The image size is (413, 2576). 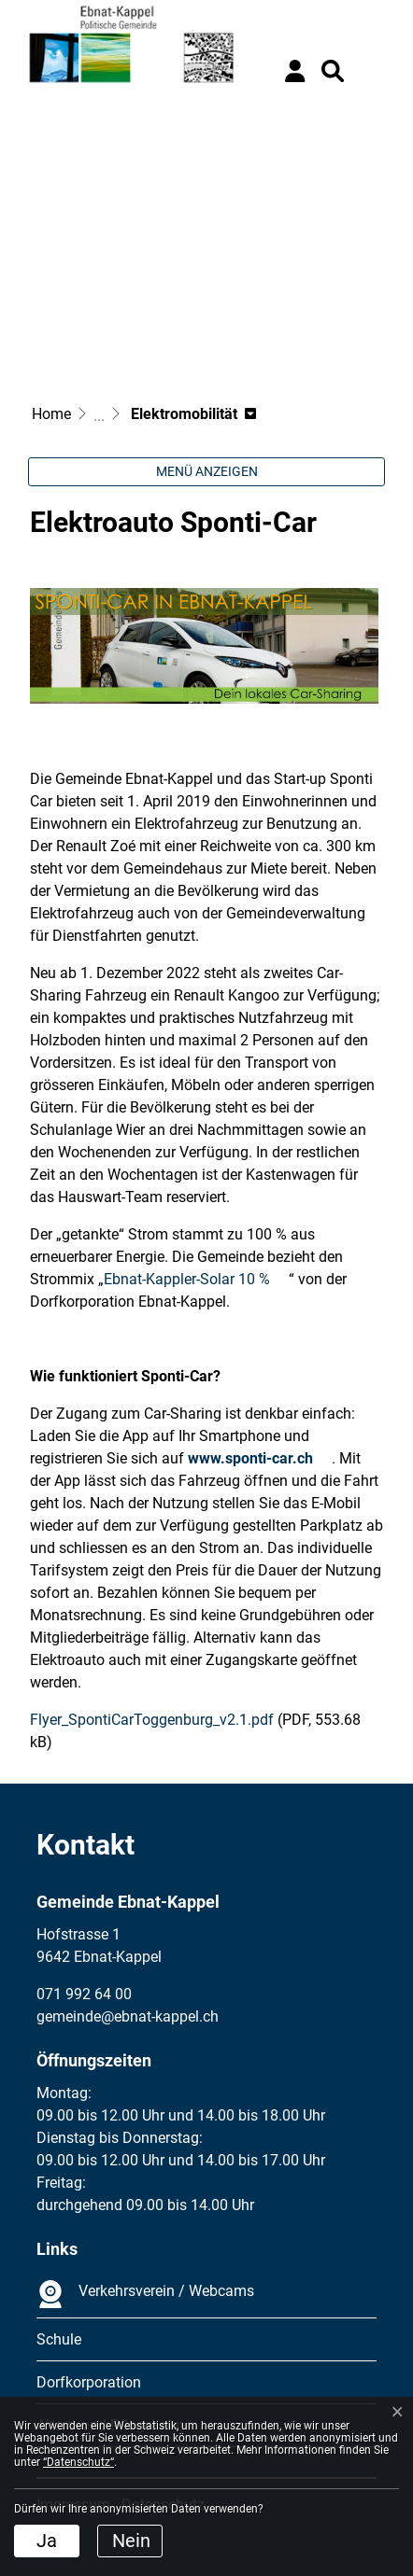 What do you see at coordinates (46, 2540) in the screenshot?
I see `Ja` at bounding box center [46, 2540].